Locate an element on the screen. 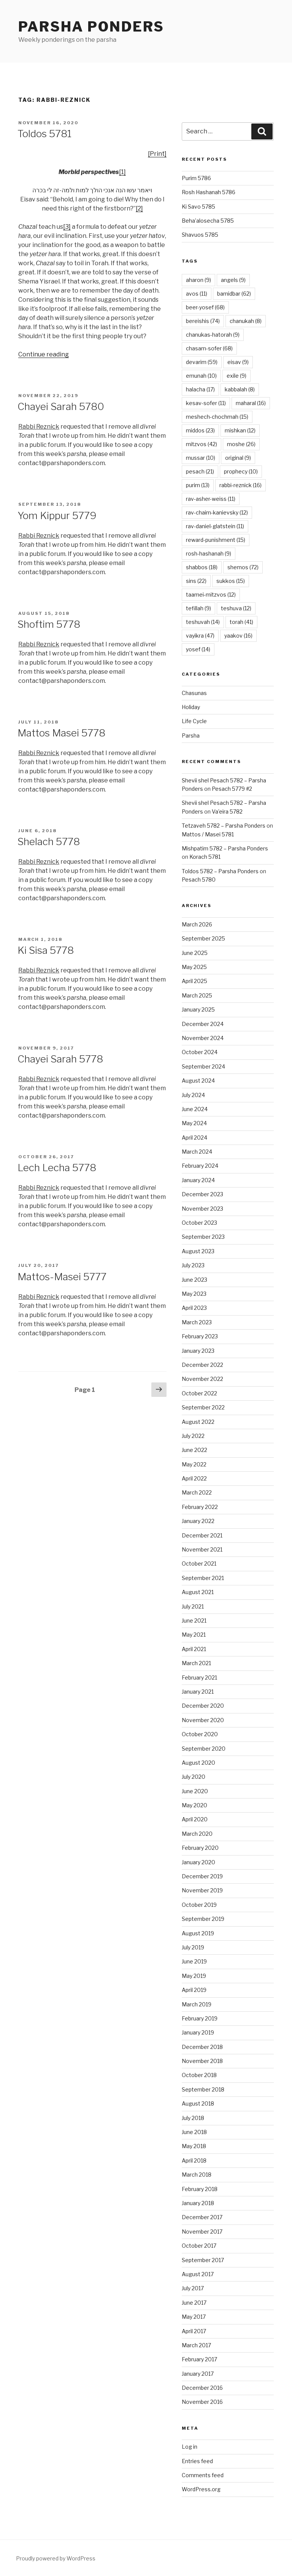  April 2021 is located at coordinates (194, 1649).